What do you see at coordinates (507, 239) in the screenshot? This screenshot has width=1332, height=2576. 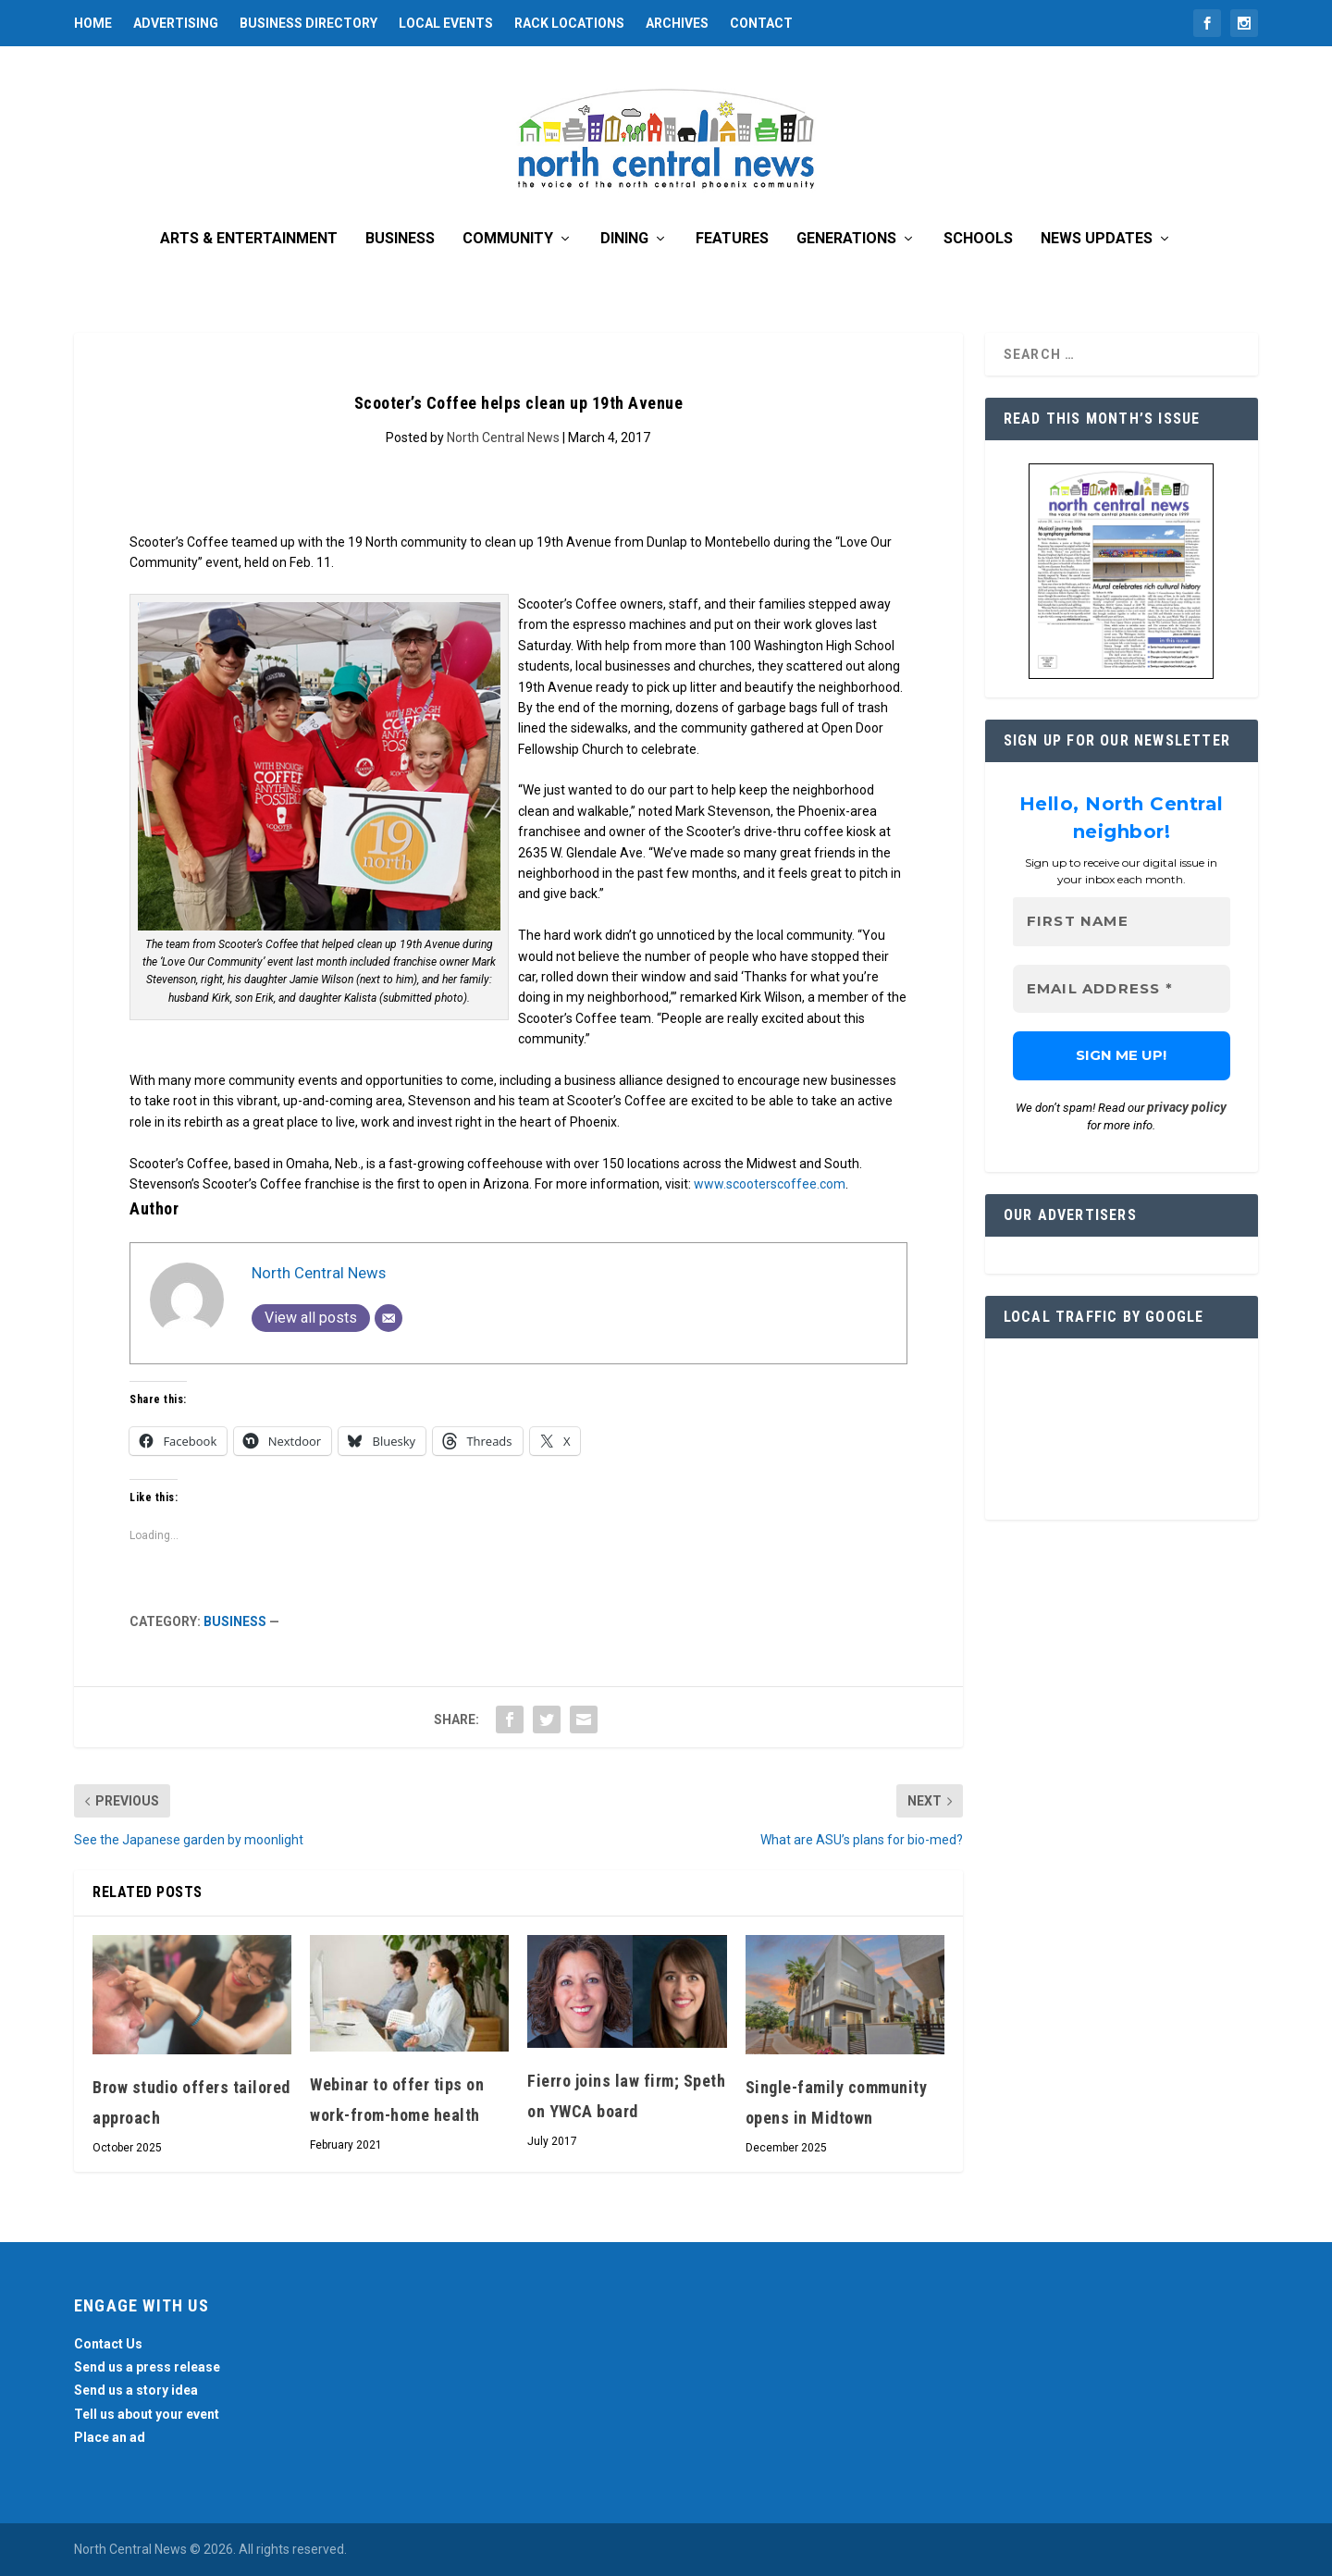 I see `Community` at bounding box center [507, 239].